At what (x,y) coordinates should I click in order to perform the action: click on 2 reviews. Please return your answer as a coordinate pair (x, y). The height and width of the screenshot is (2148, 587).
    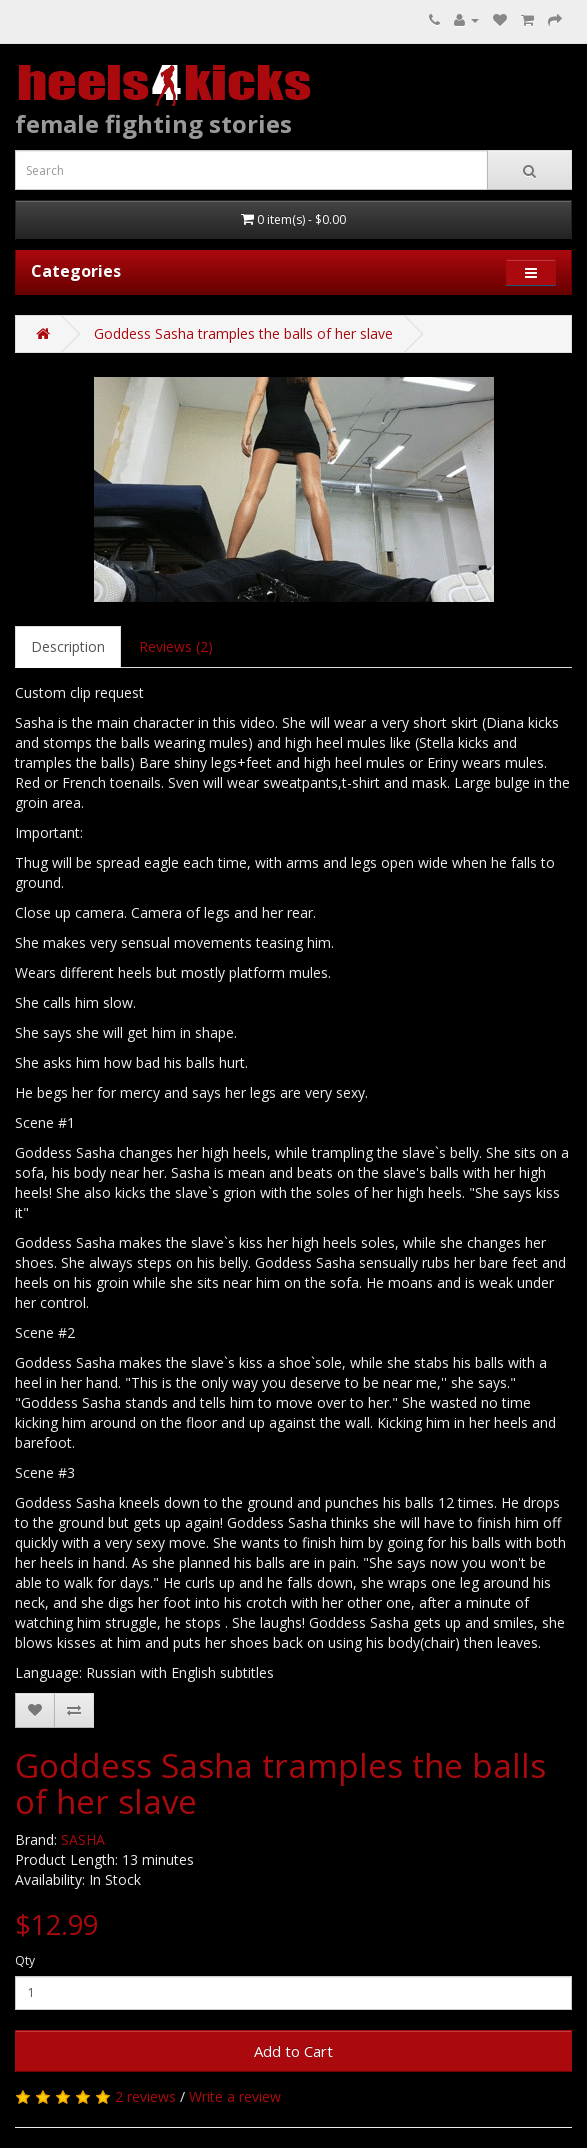
    Looking at the image, I should click on (145, 2096).